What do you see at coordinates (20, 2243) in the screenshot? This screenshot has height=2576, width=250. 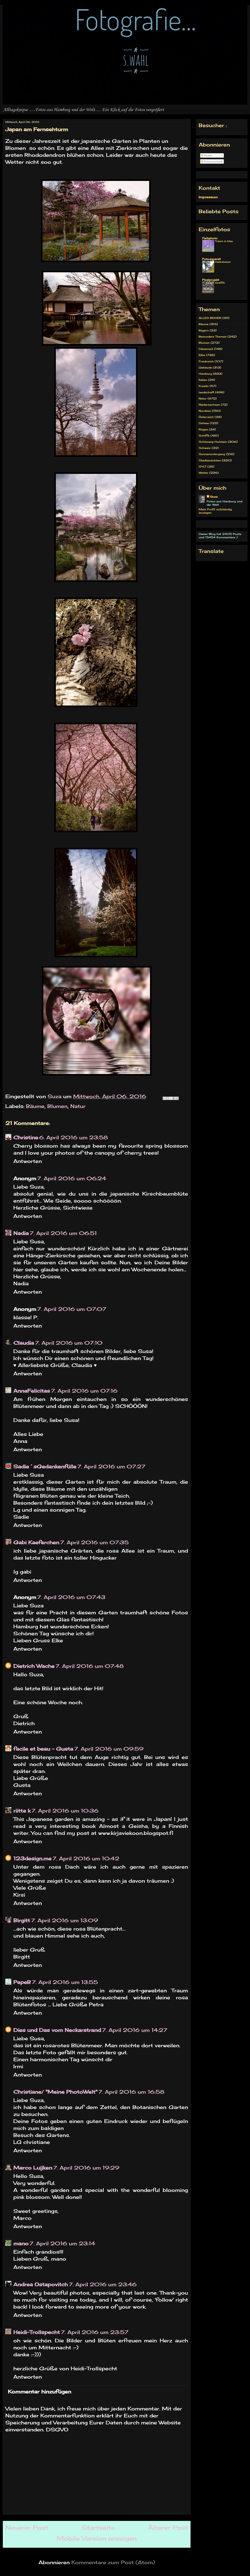 I see `mano` at bounding box center [20, 2243].